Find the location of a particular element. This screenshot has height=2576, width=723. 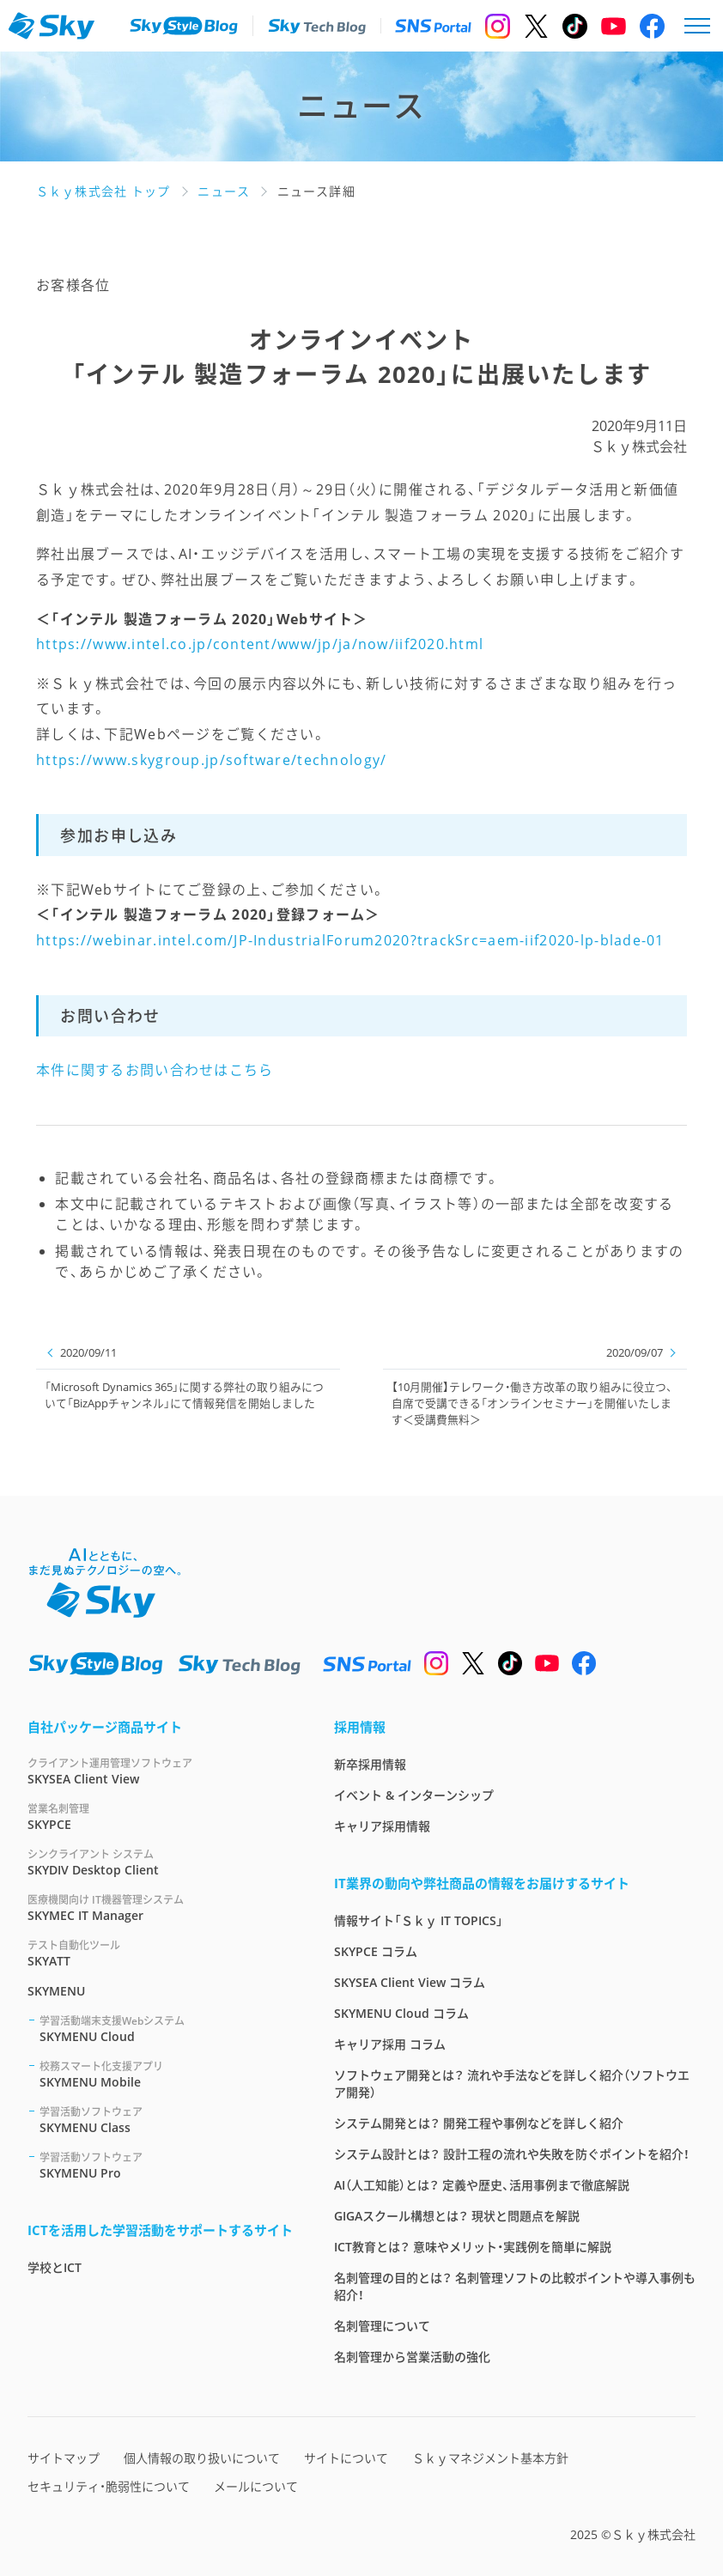

https://webinar.intel.com/JP-IndustrialForum2020?trackSrc=aem-iif2020-lp-blade-01 is located at coordinates (350, 940).